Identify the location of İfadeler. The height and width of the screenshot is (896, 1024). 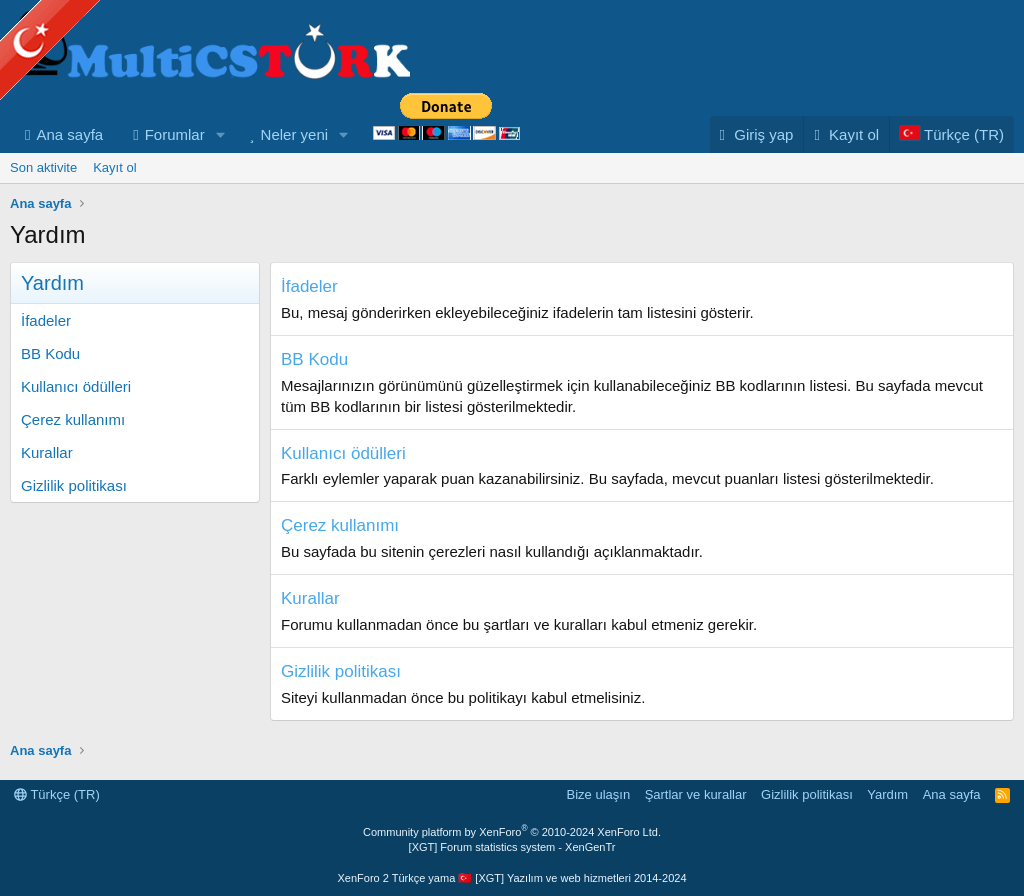
(46, 320).